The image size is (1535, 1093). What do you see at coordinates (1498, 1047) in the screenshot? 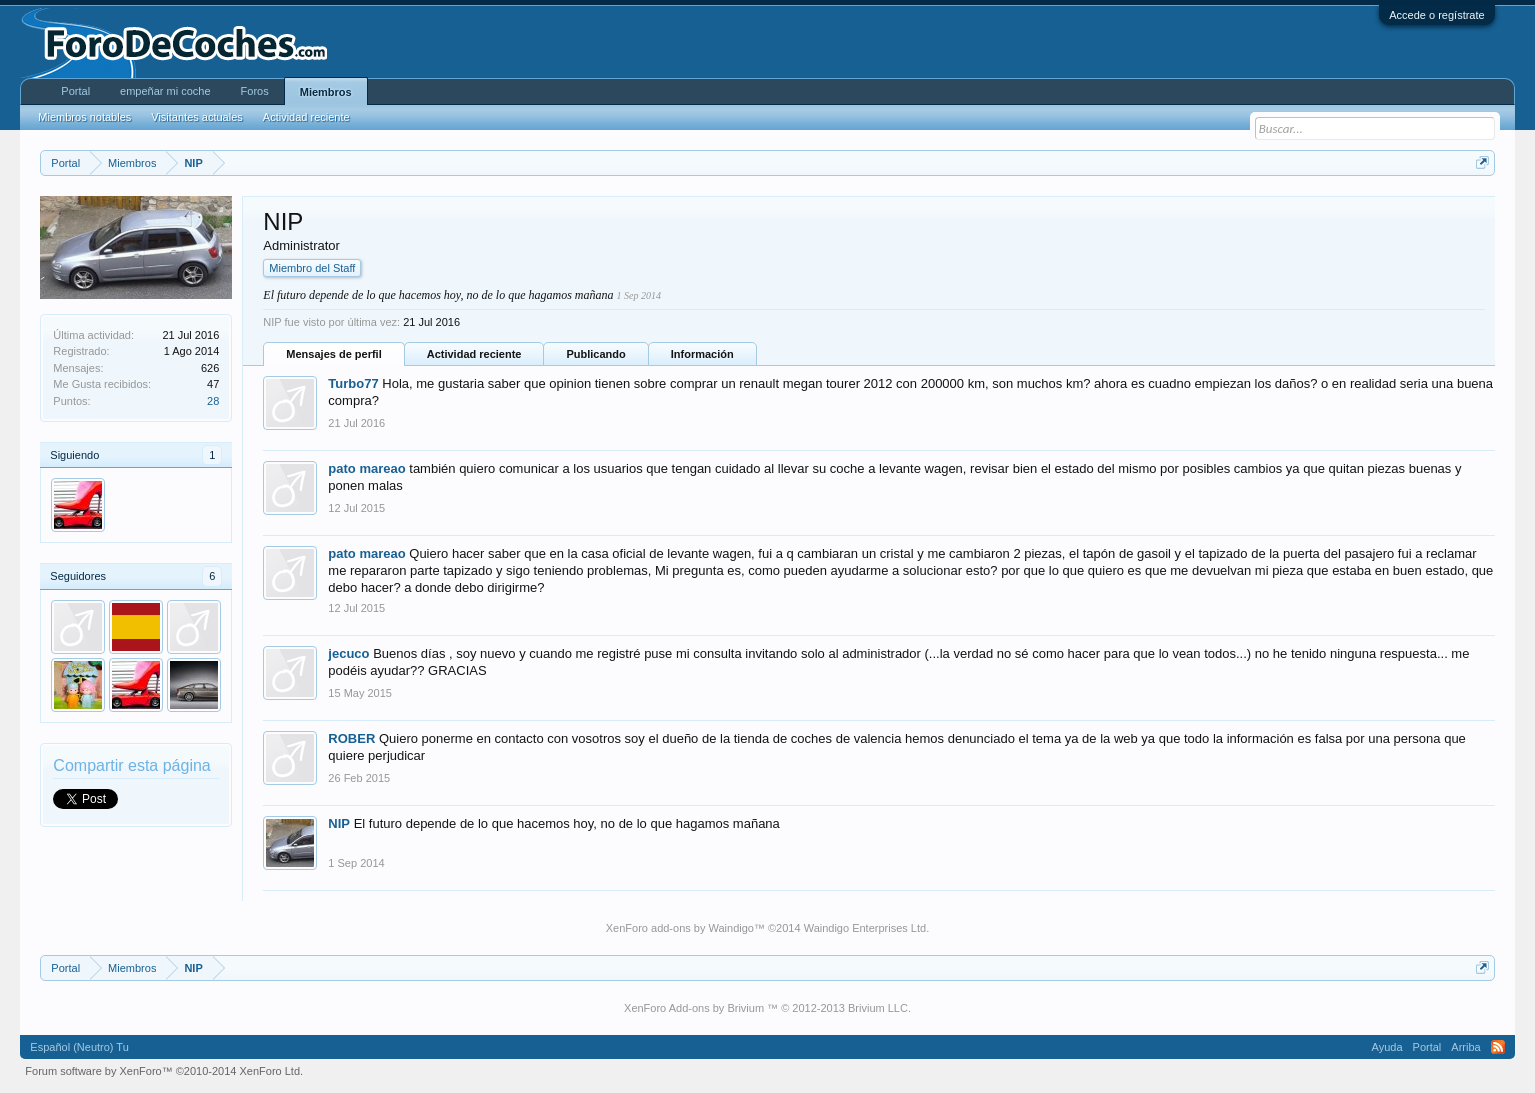
I see `RSS` at bounding box center [1498, 1047].